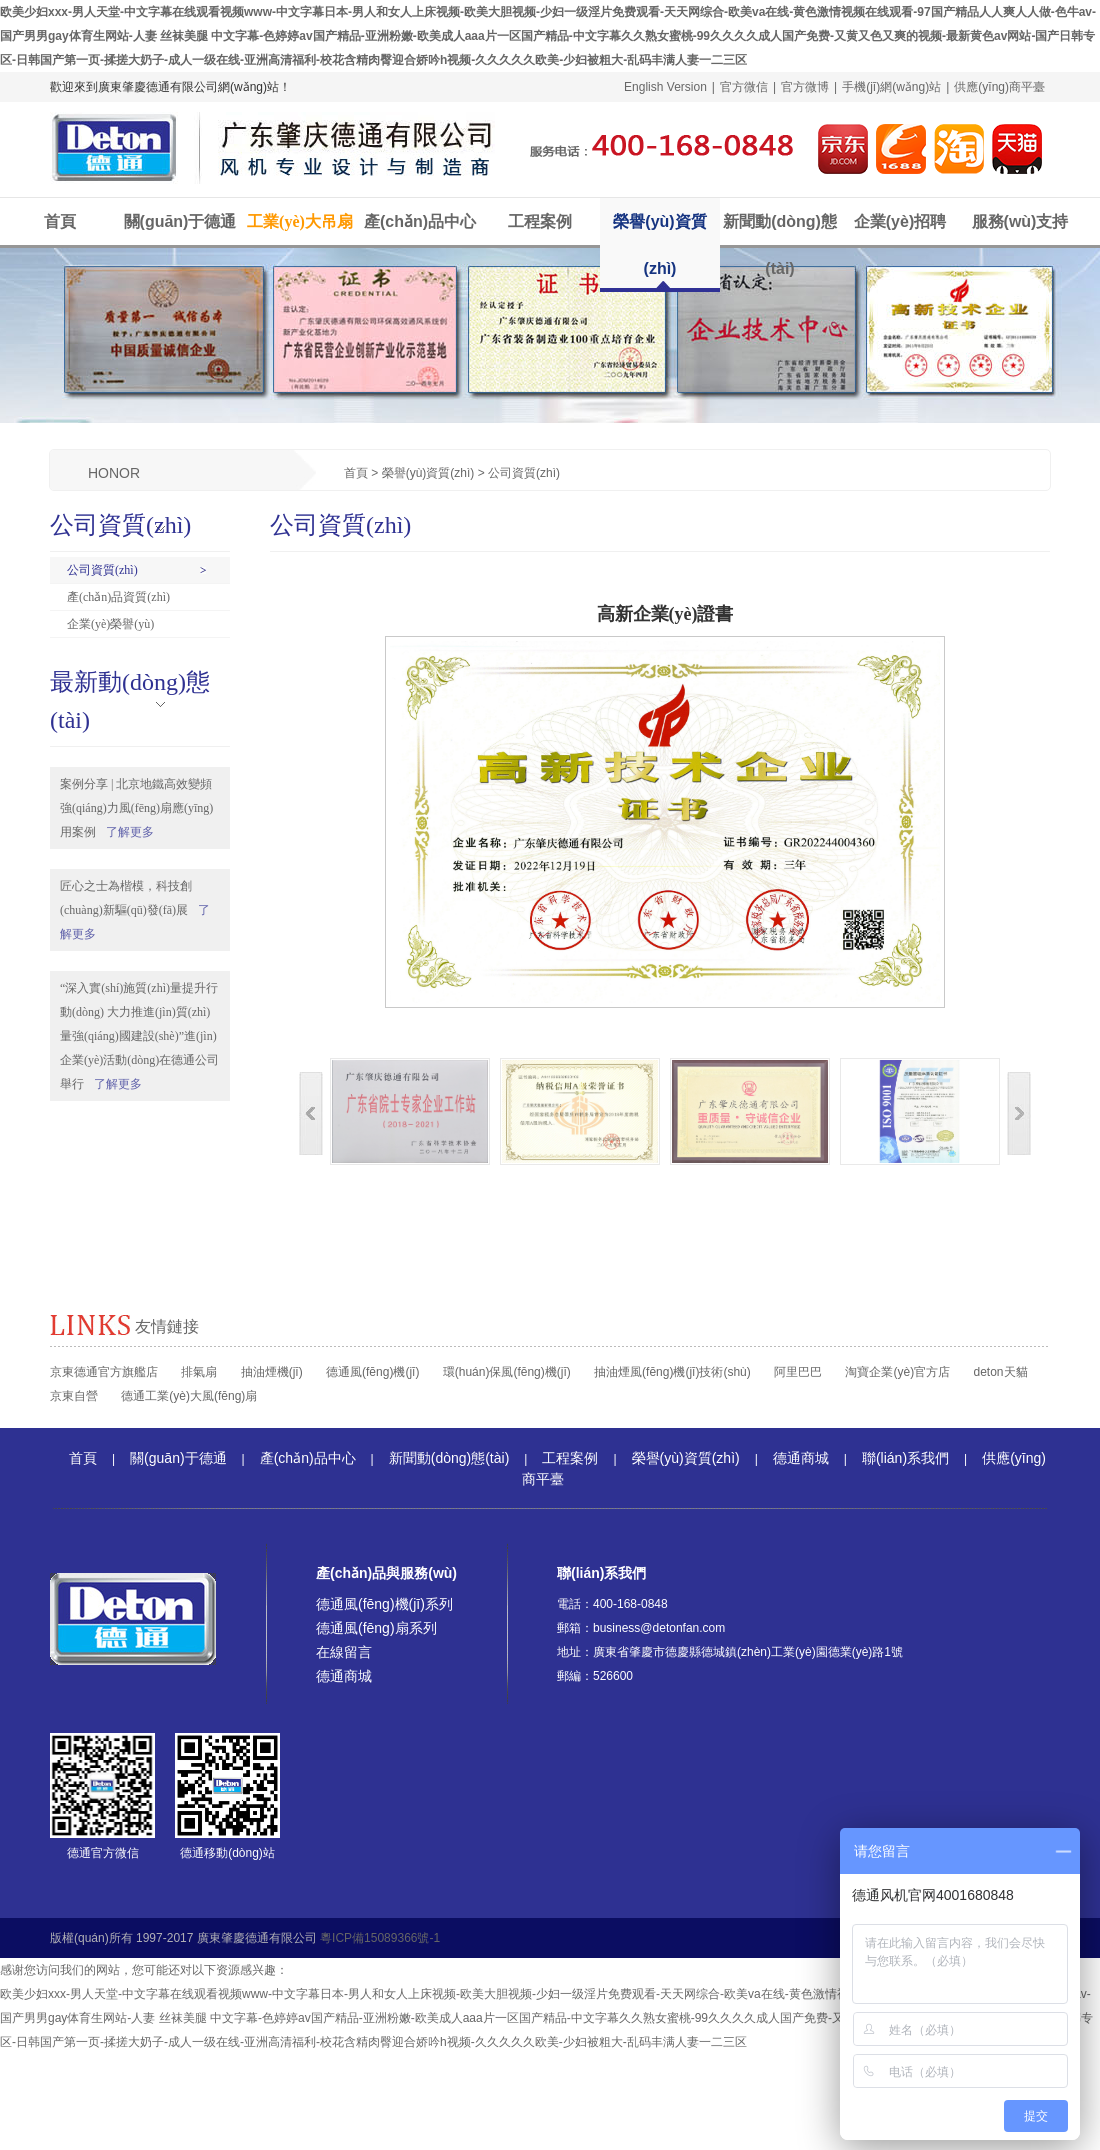 Image resolution: width=1100 pixels, height=2150 pixels. Describe the element at coordinates (801, 1458) in the screenshot. I see `德通商城` at that location.